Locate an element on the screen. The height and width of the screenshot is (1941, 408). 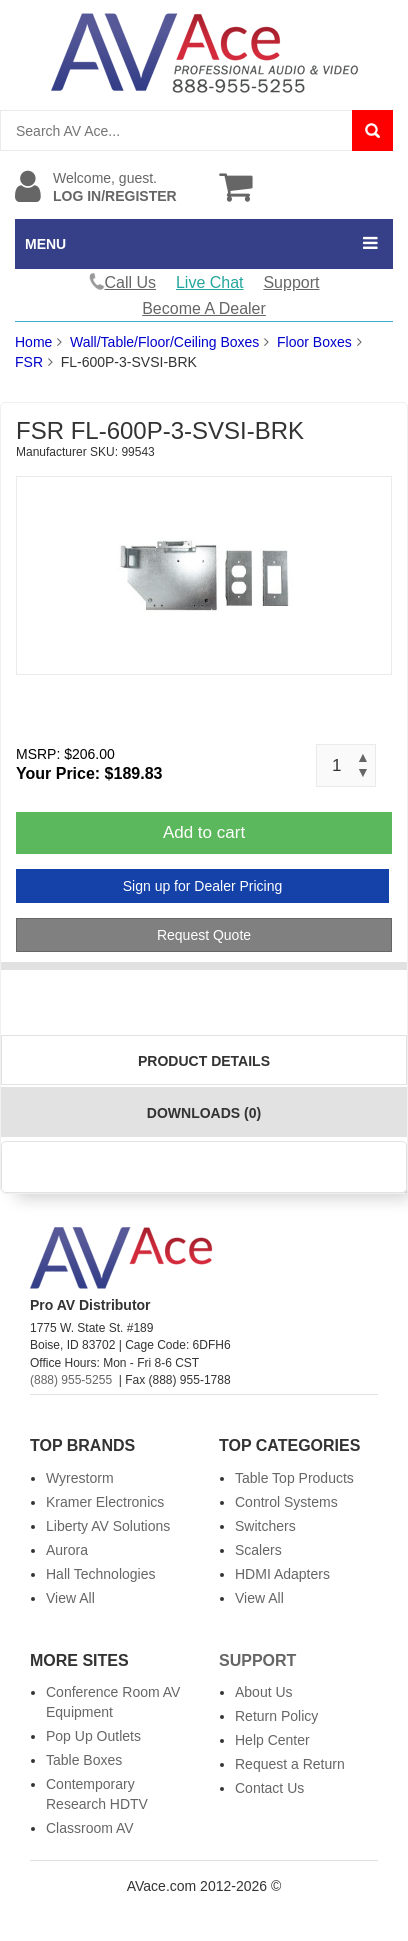
Add to cart is located at coordinates (204, 832).